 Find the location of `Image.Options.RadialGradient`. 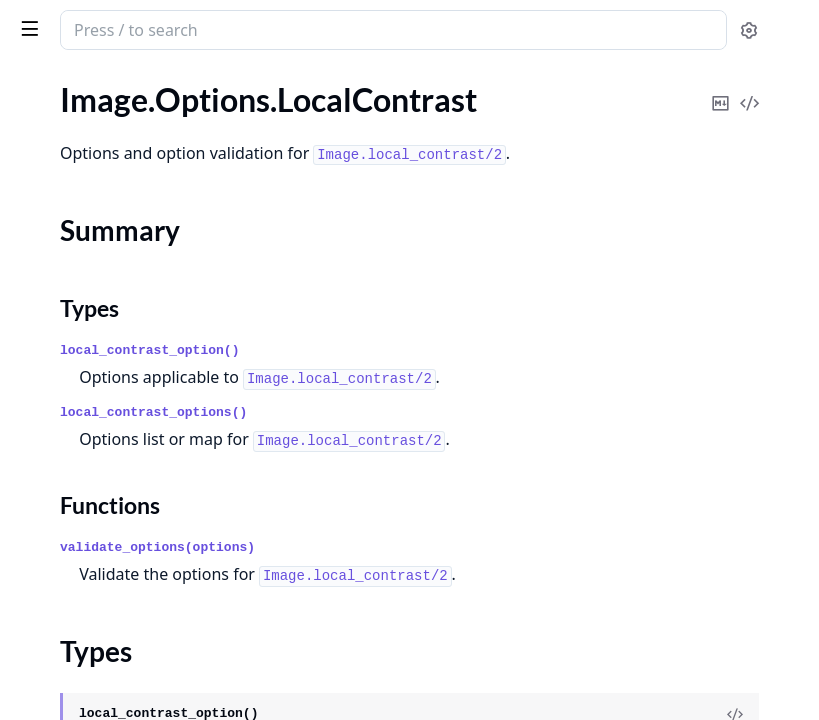

Image.Options.RadialGradient is located at coordinates (119, 384).